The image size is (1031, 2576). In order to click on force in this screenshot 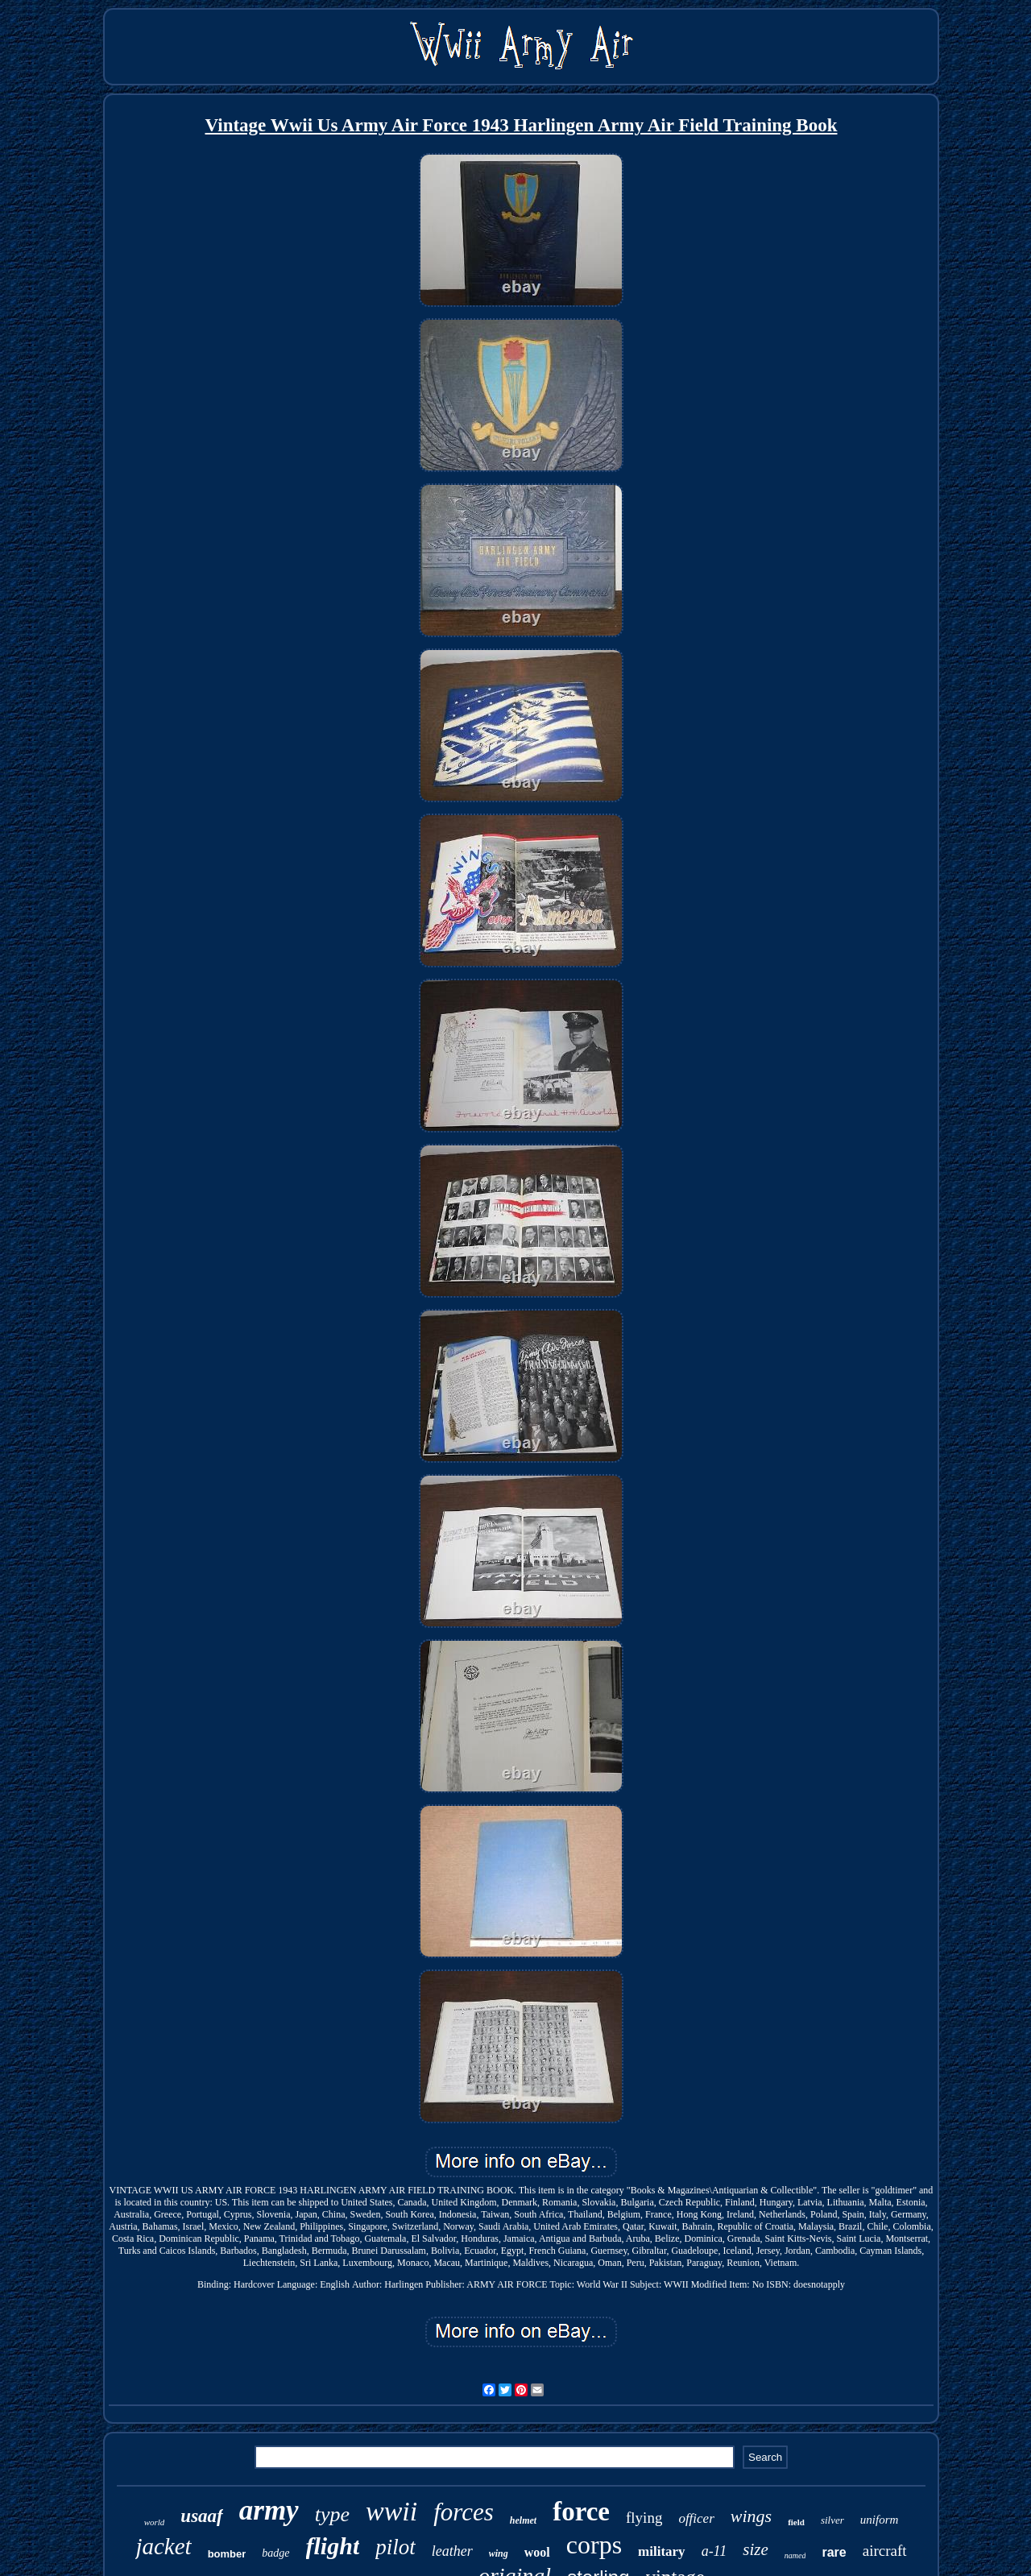, I will do `click(581, 2511)`.